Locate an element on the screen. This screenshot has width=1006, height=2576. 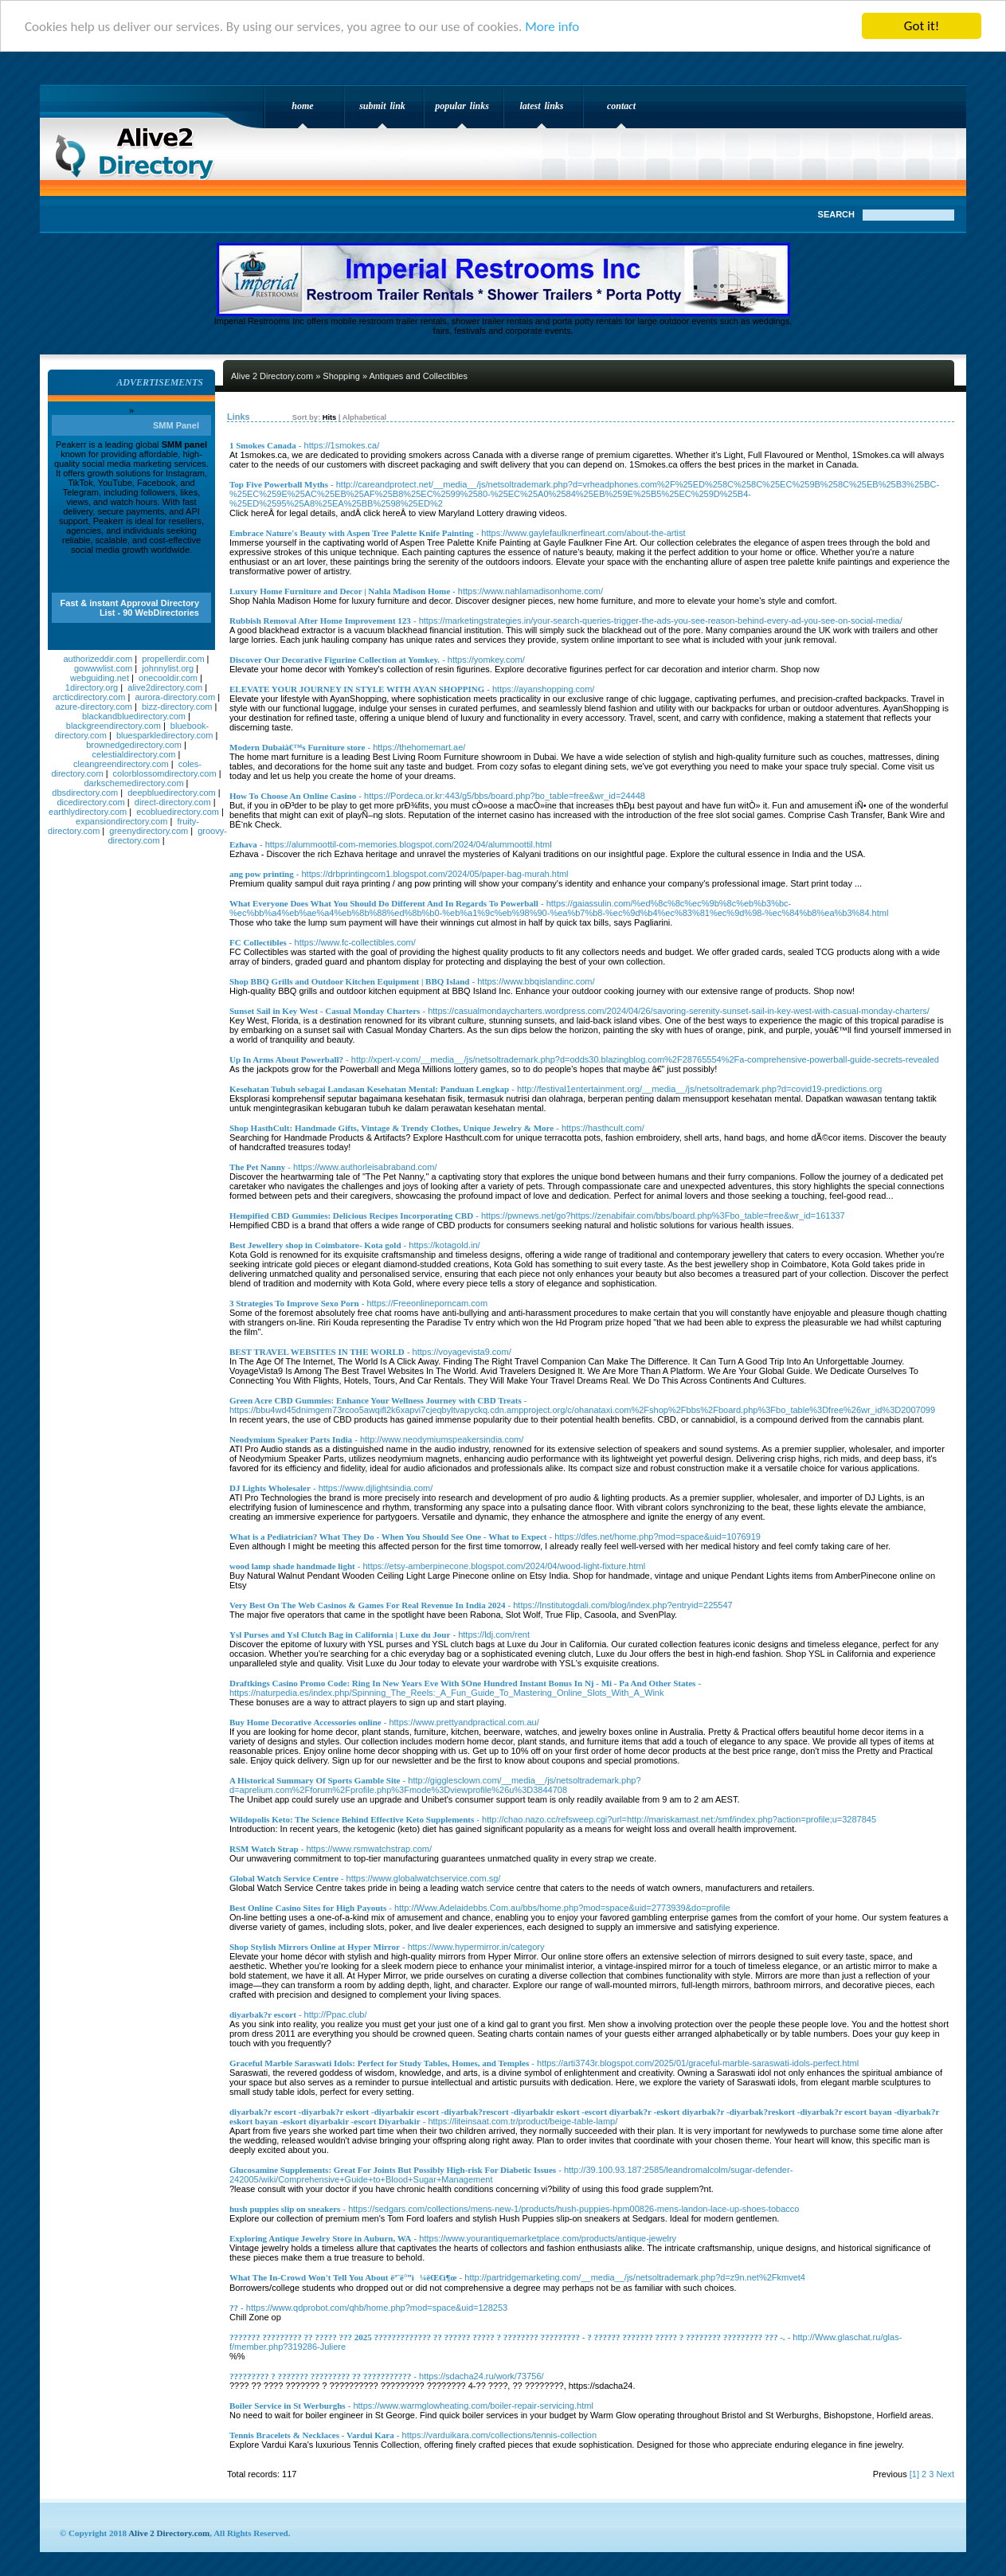
ang pow printing is located at coordinates (261, 874).